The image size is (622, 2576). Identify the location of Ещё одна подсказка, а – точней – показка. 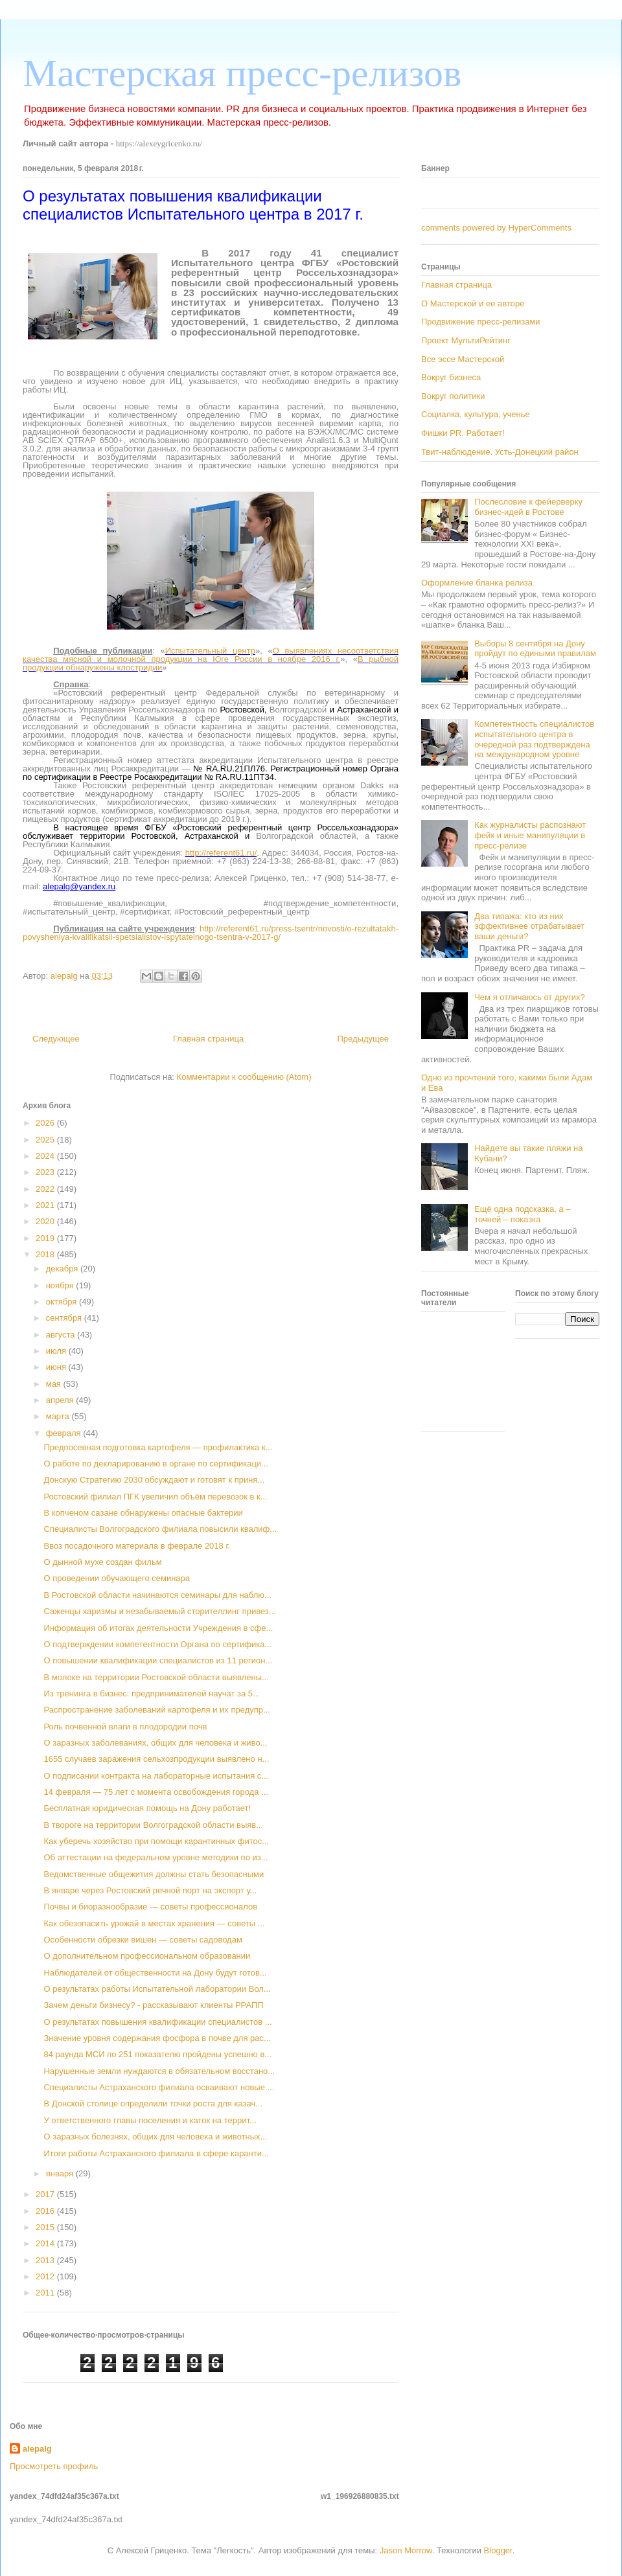
(522, 1214).